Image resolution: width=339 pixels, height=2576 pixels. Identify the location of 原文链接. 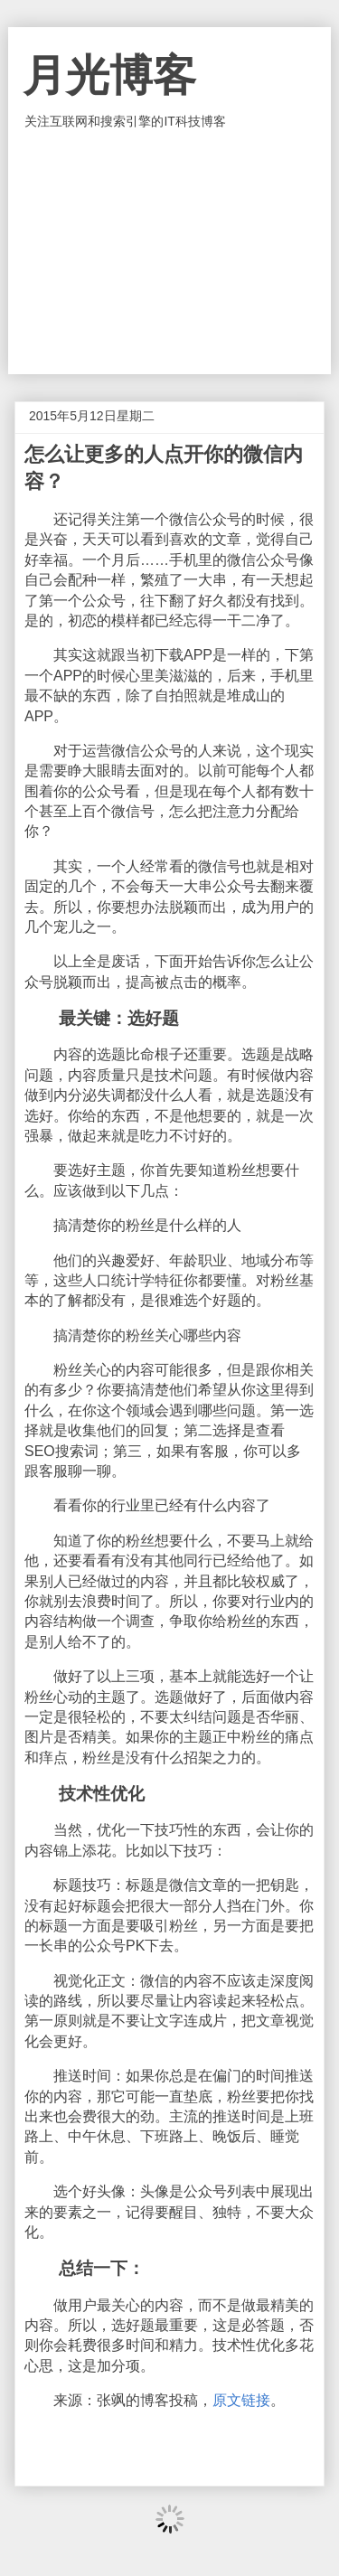
(241, 2400).